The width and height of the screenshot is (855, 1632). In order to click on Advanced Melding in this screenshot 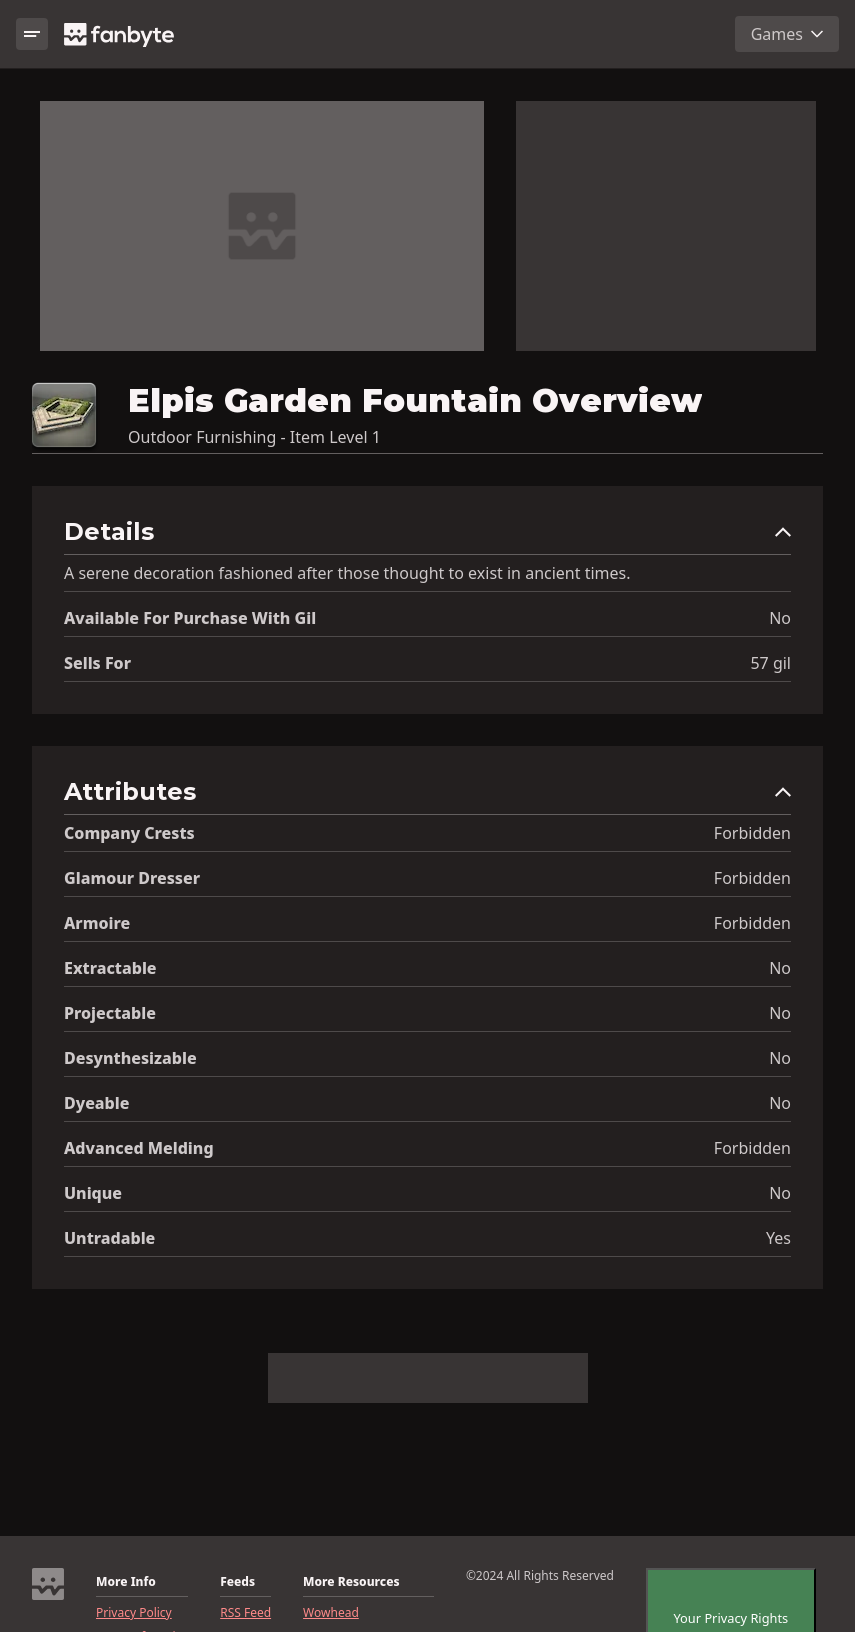, I will do `click(139, 1148)`.